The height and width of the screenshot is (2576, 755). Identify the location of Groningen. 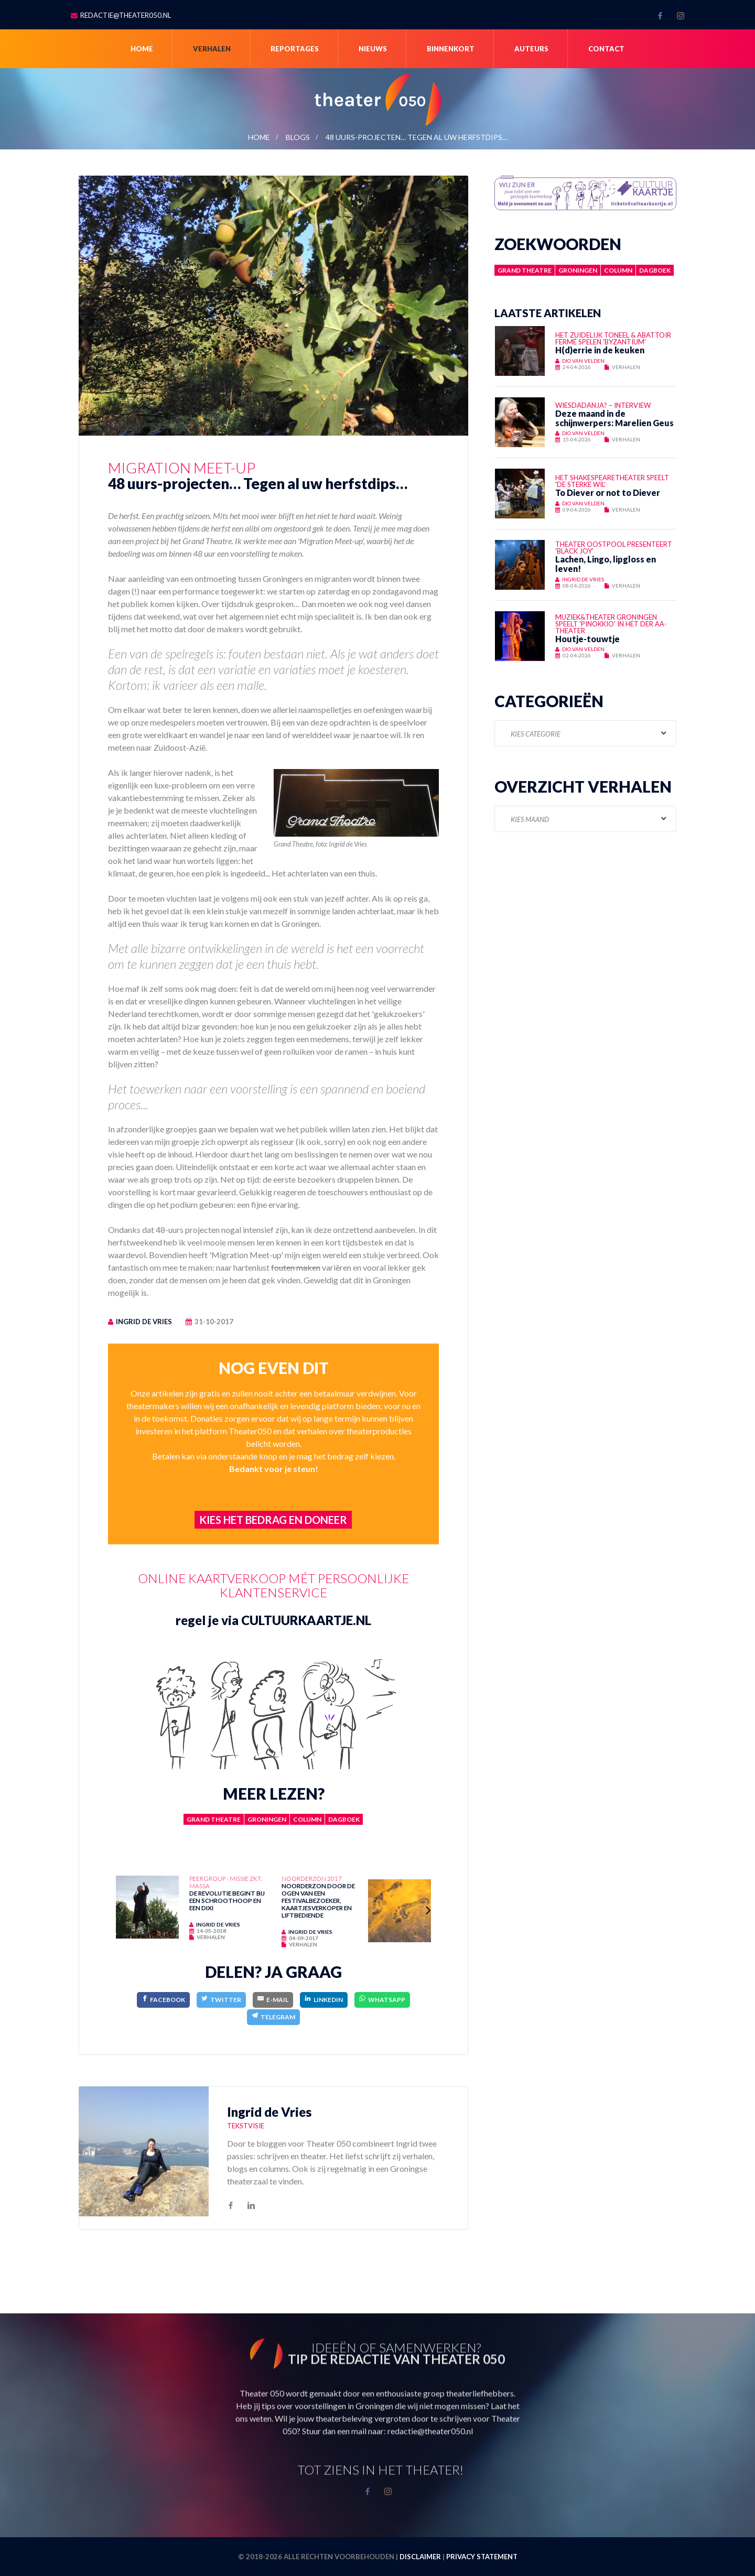
(266, 1819).